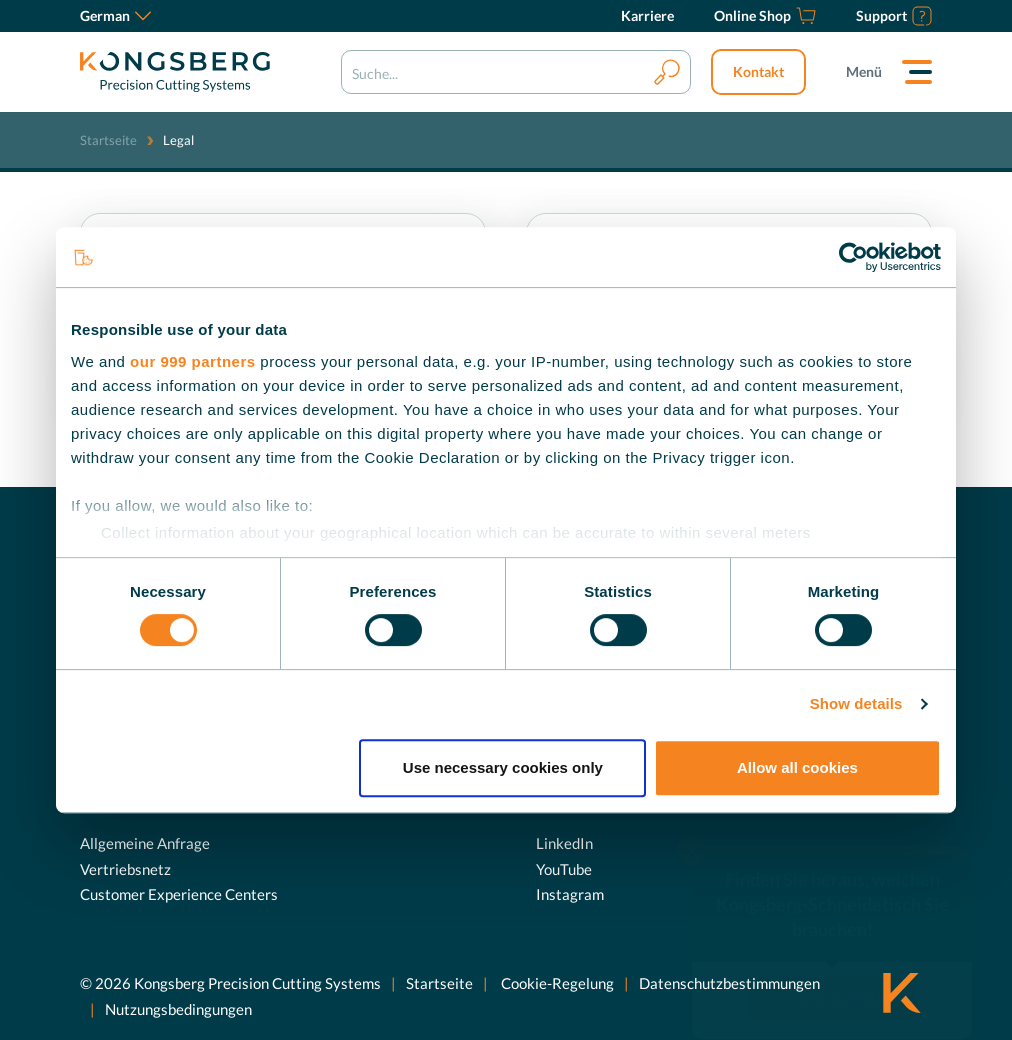 This screenshot has height=1040, width=1012. What do you see at coordinates (894, 16) in the screenshot?
I see `[Support]` at bounding box center [894, 16].